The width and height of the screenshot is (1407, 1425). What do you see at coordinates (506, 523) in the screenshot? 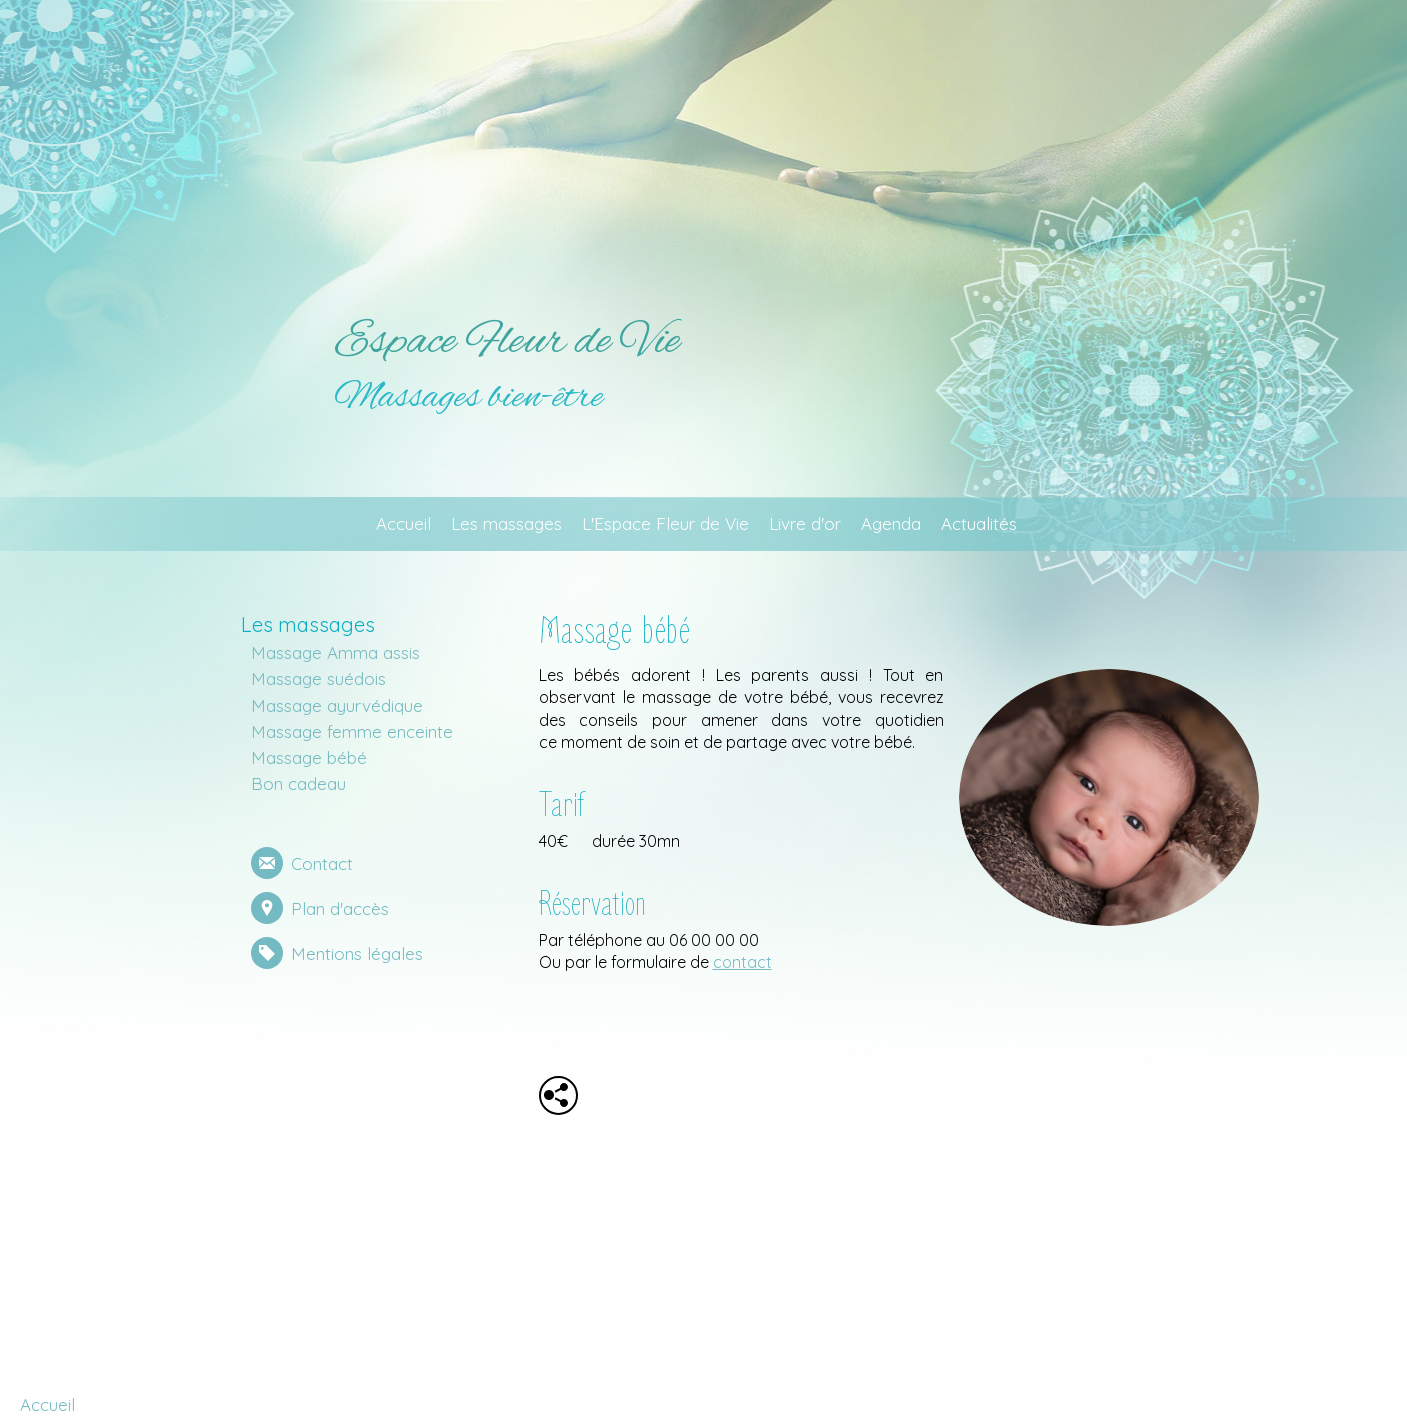
I see `Les massages` at bounding box center [506, 523].